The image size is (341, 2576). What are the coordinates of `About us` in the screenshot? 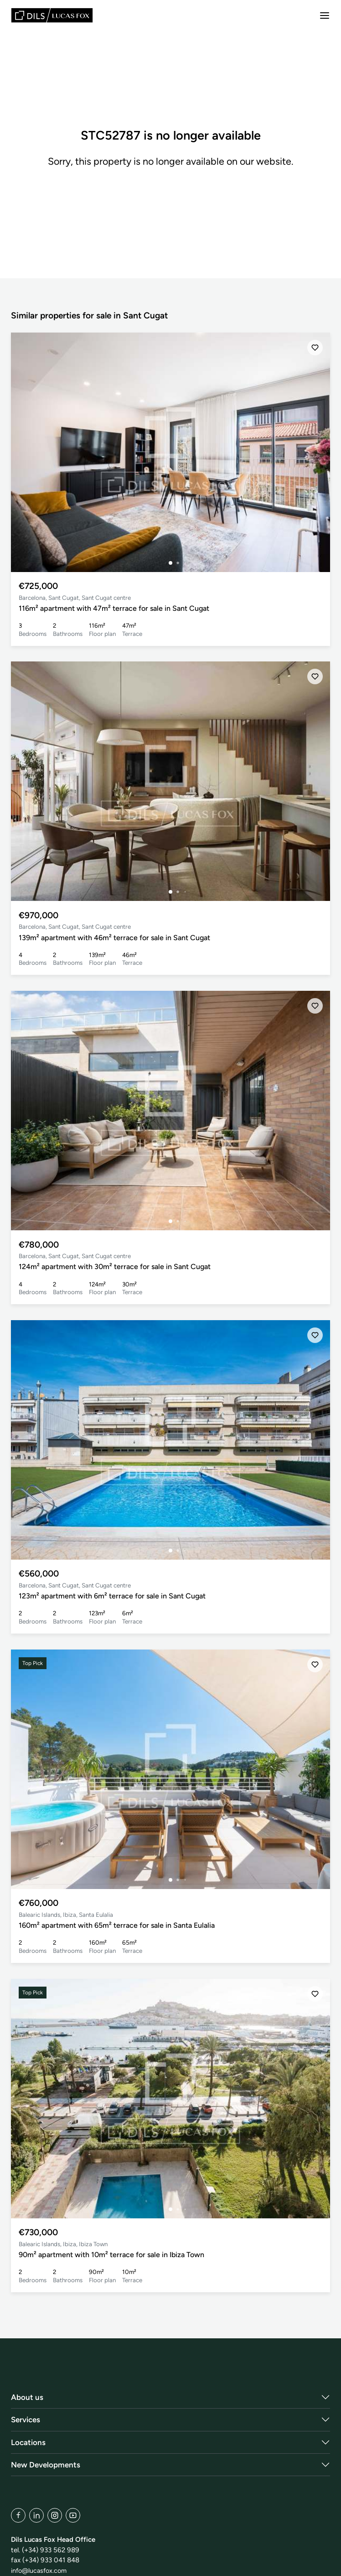 It's located at (27, 2397).